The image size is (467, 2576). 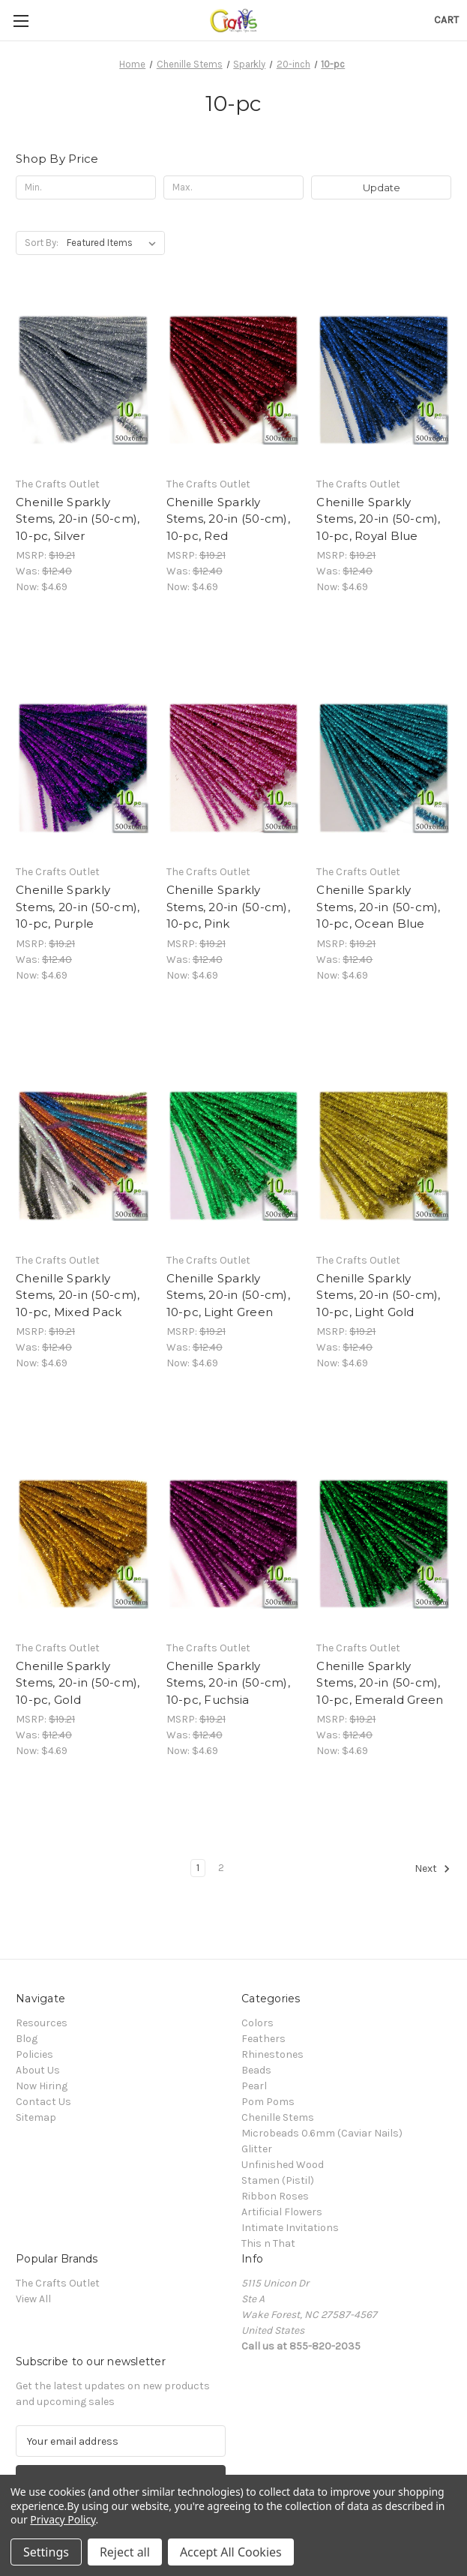 I want to click on [Chenille Sparkly Stems, 20-in (50-cm), 10-pc, Mixed Pack, Was: $12.40, Now: $4.69], so click(x=83, y=1156).